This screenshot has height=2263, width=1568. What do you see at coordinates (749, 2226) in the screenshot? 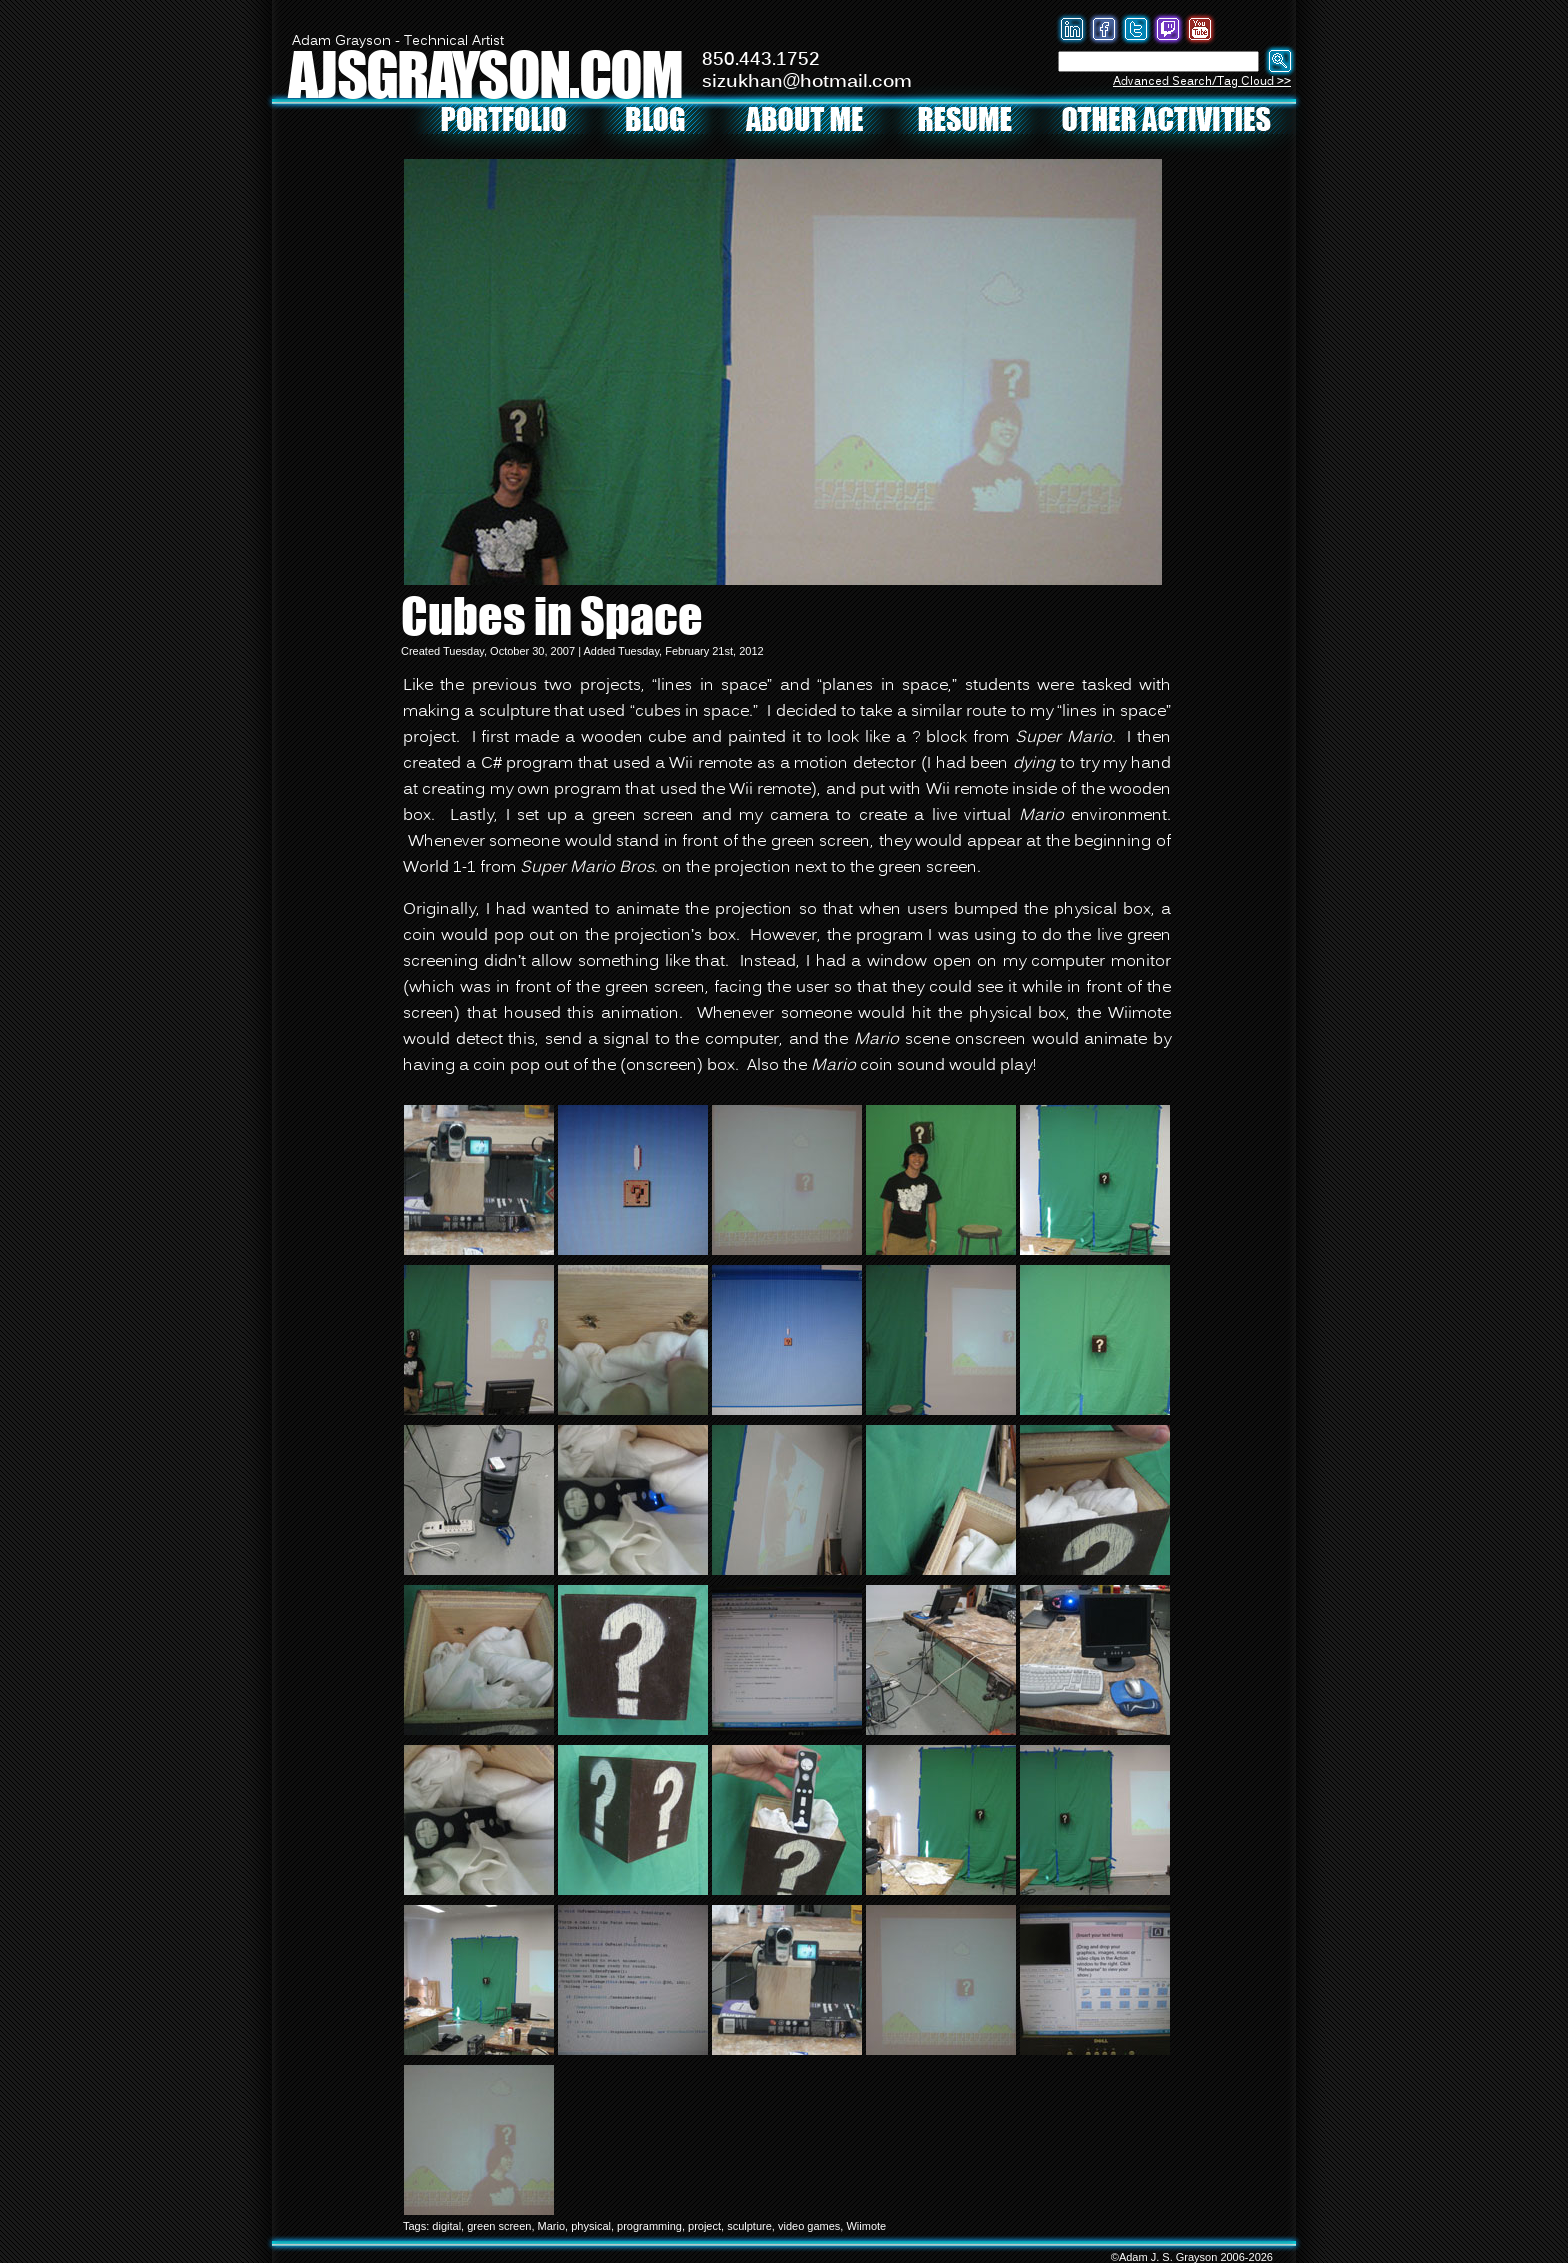
I see `sculpture` at bounding box center [749, 2226].